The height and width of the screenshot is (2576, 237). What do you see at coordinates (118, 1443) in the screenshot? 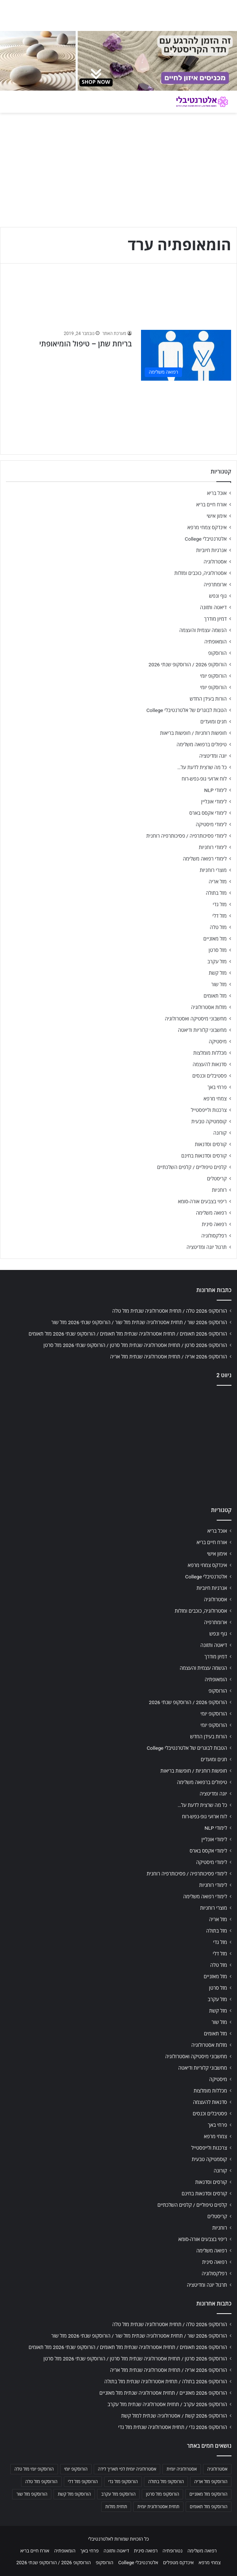
I see `[Advertisement]` at bounding box center [118, 1443].